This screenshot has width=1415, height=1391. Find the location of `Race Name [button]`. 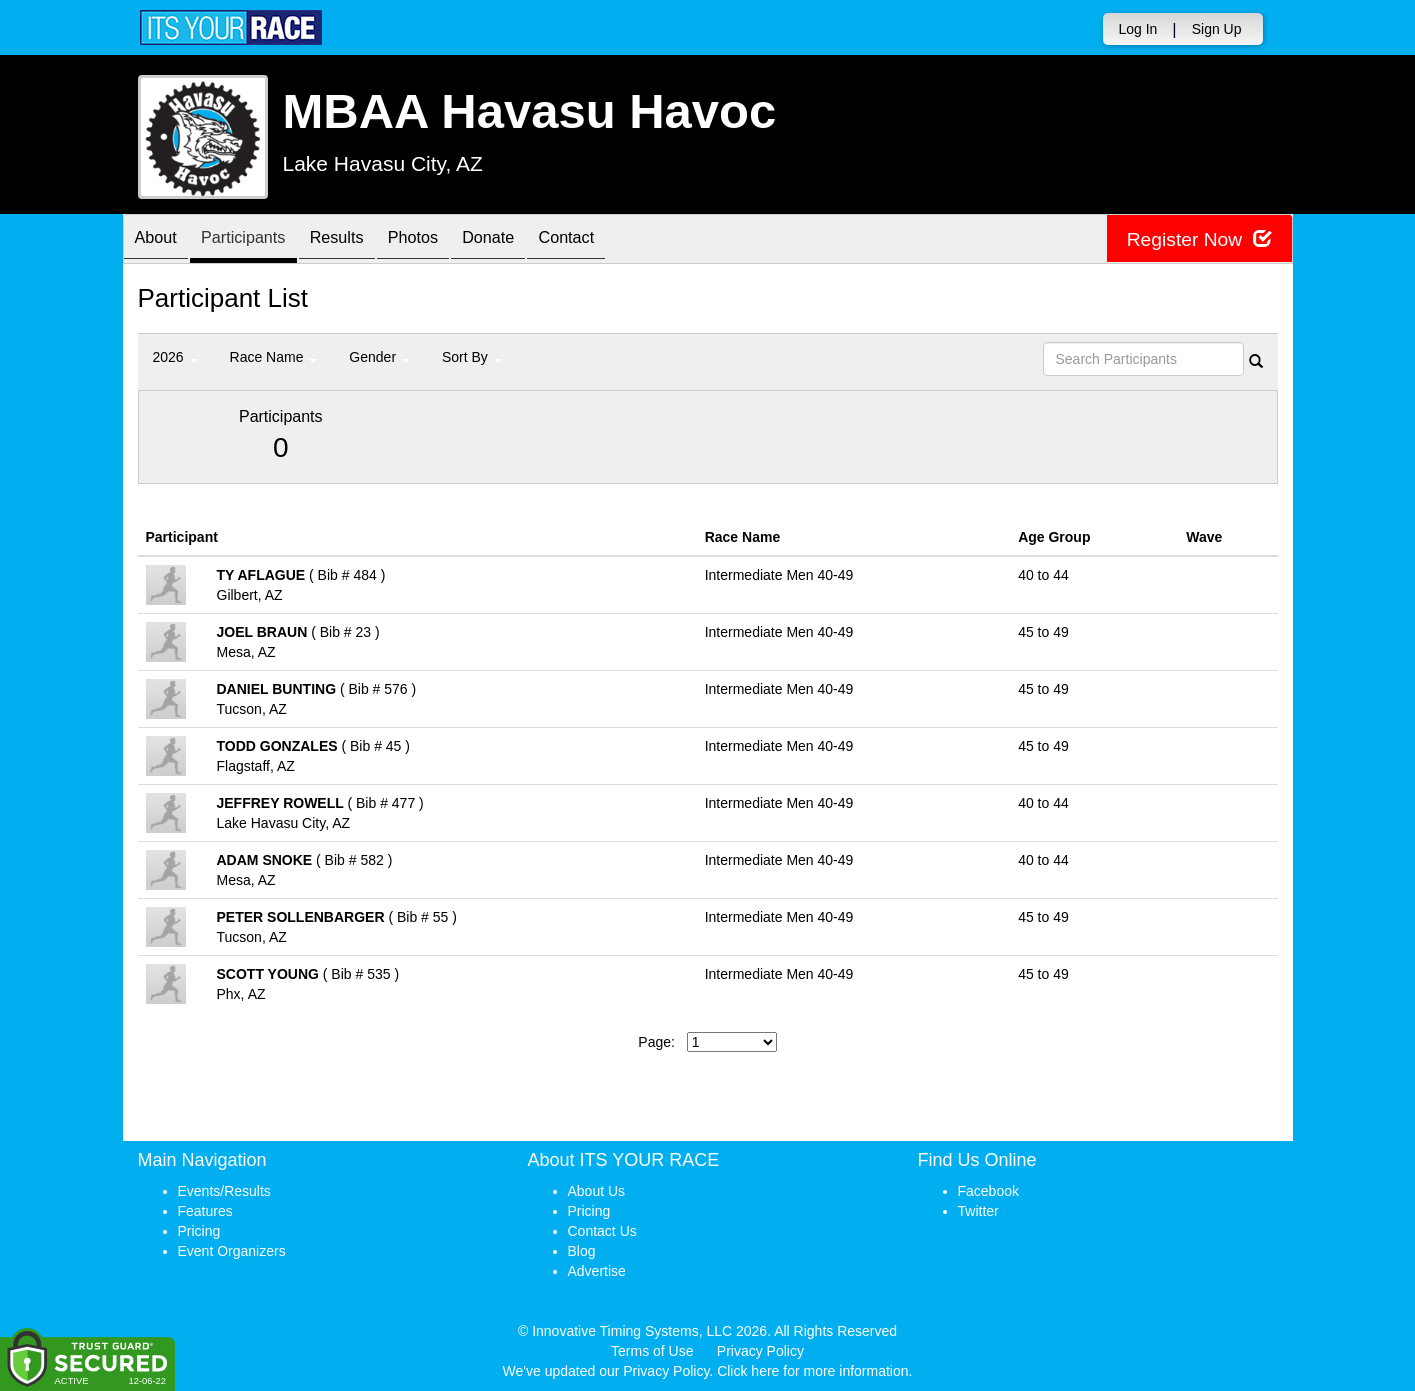

Race Name [button] is located at coordinates (274, 357).